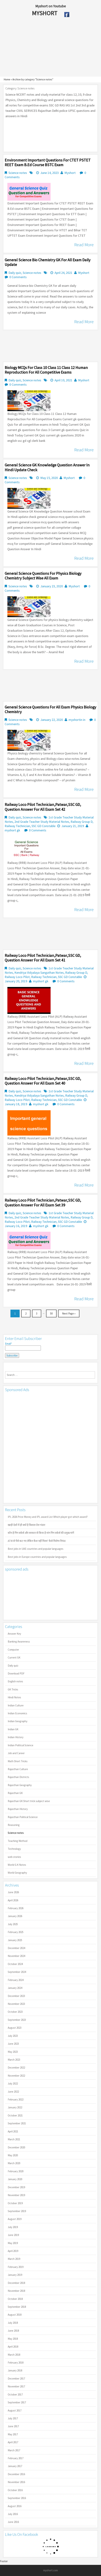  What do you see at coordinates (13, 2522) in the screenshot?
I see `June 2016` at bounding box center [13, 2522].